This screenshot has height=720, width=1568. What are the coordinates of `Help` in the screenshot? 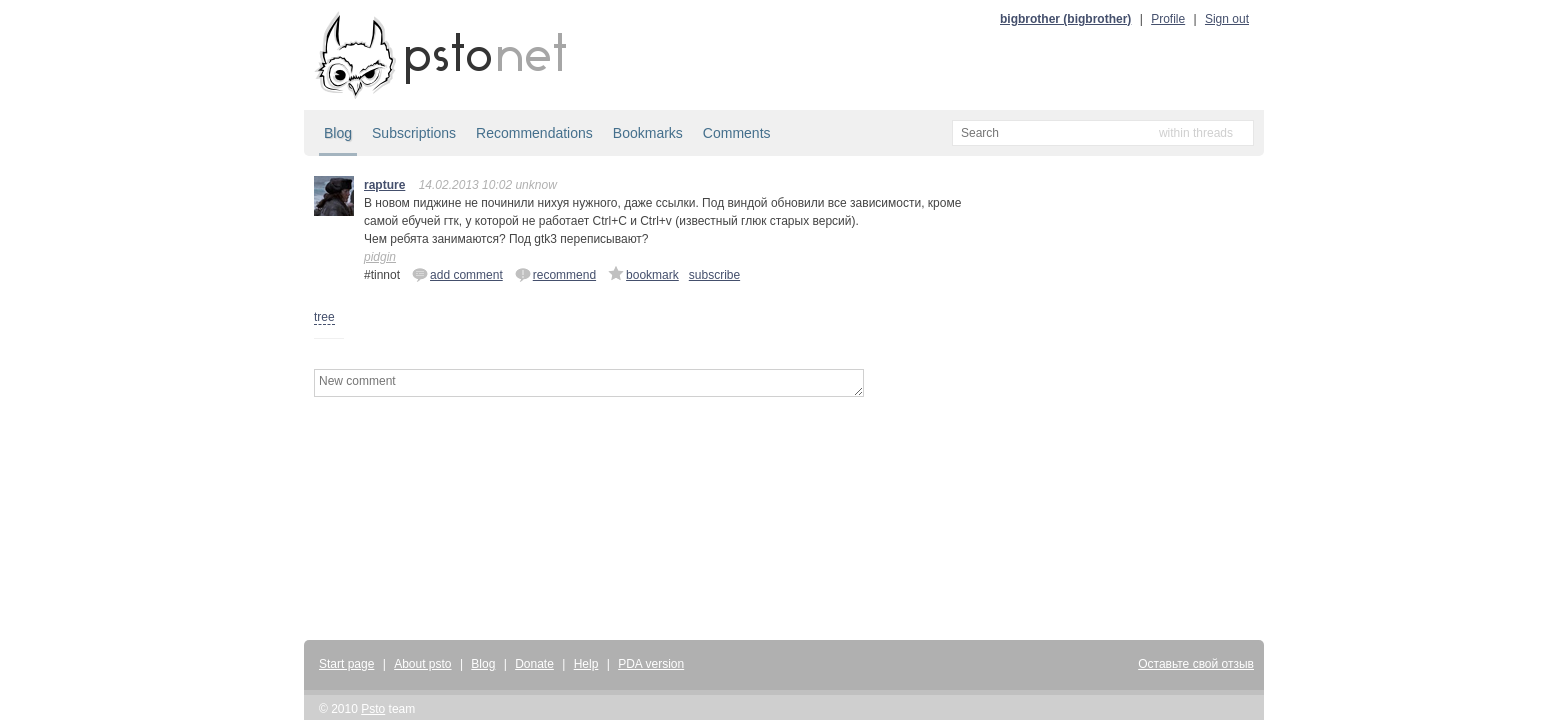 It's located at (586, 664).